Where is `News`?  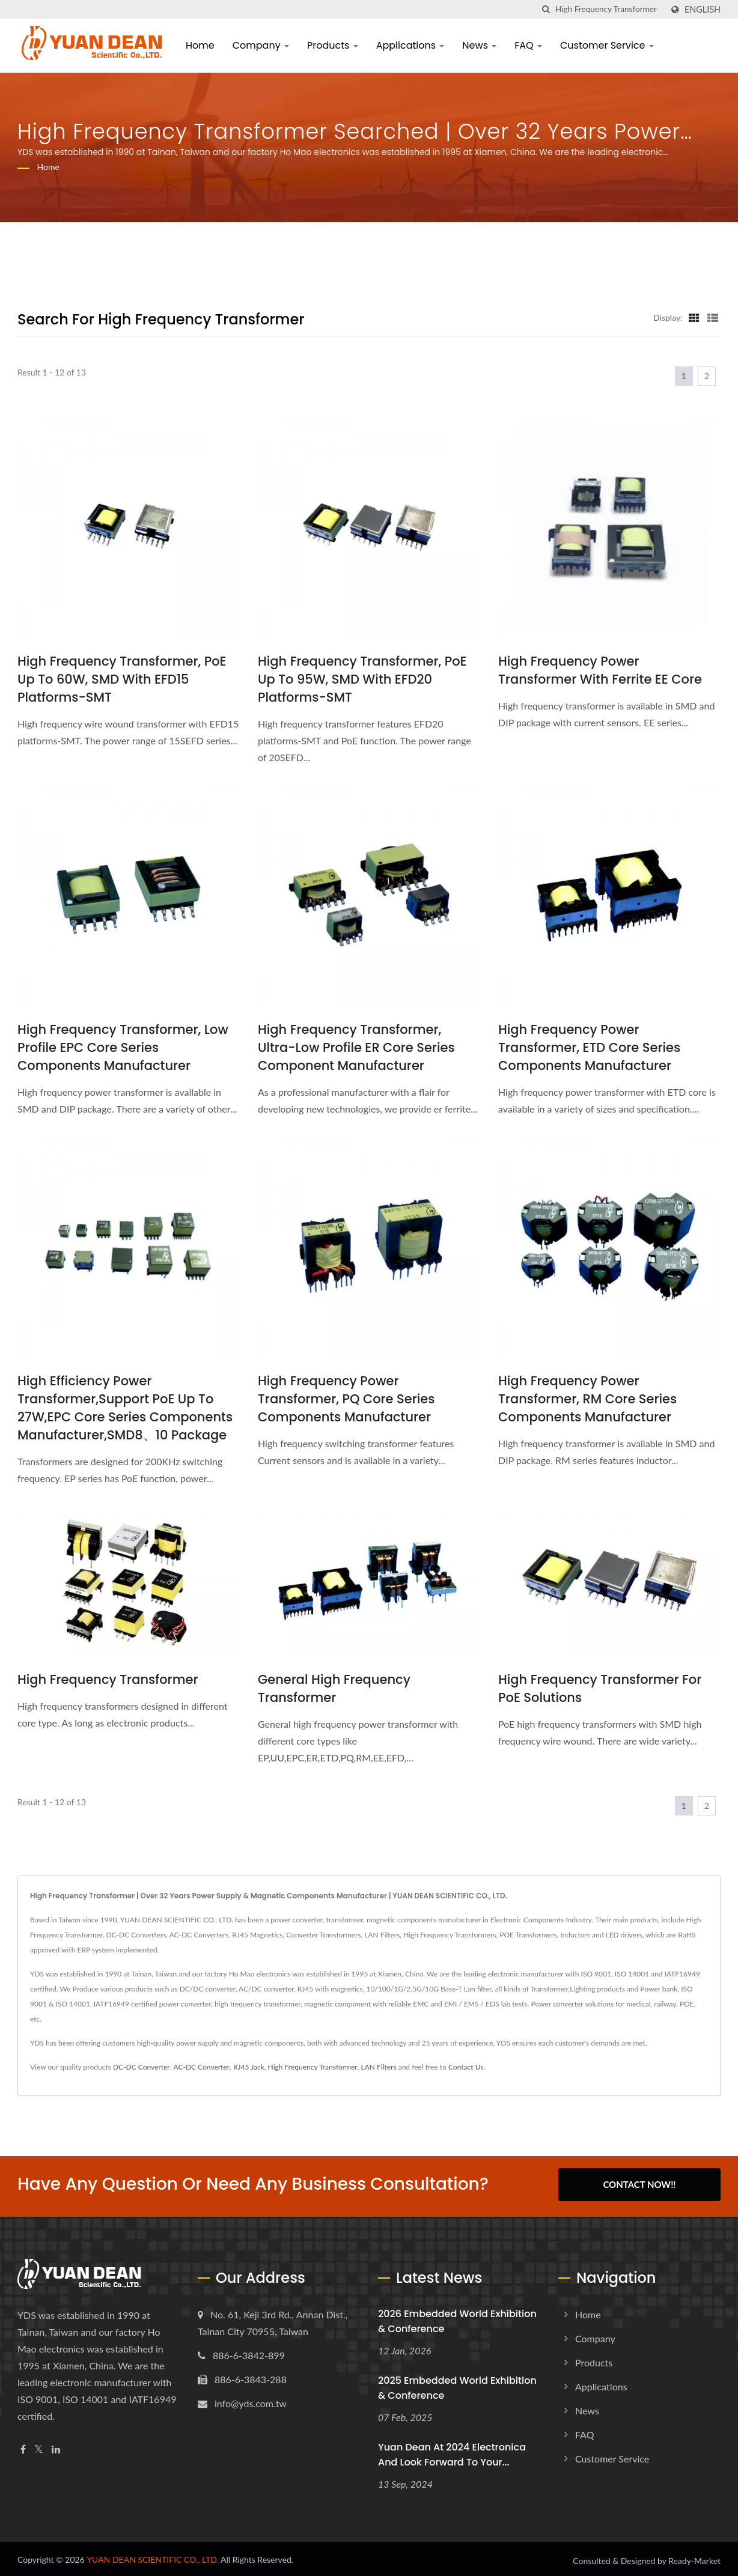 News is located at coordinates (479, 45).